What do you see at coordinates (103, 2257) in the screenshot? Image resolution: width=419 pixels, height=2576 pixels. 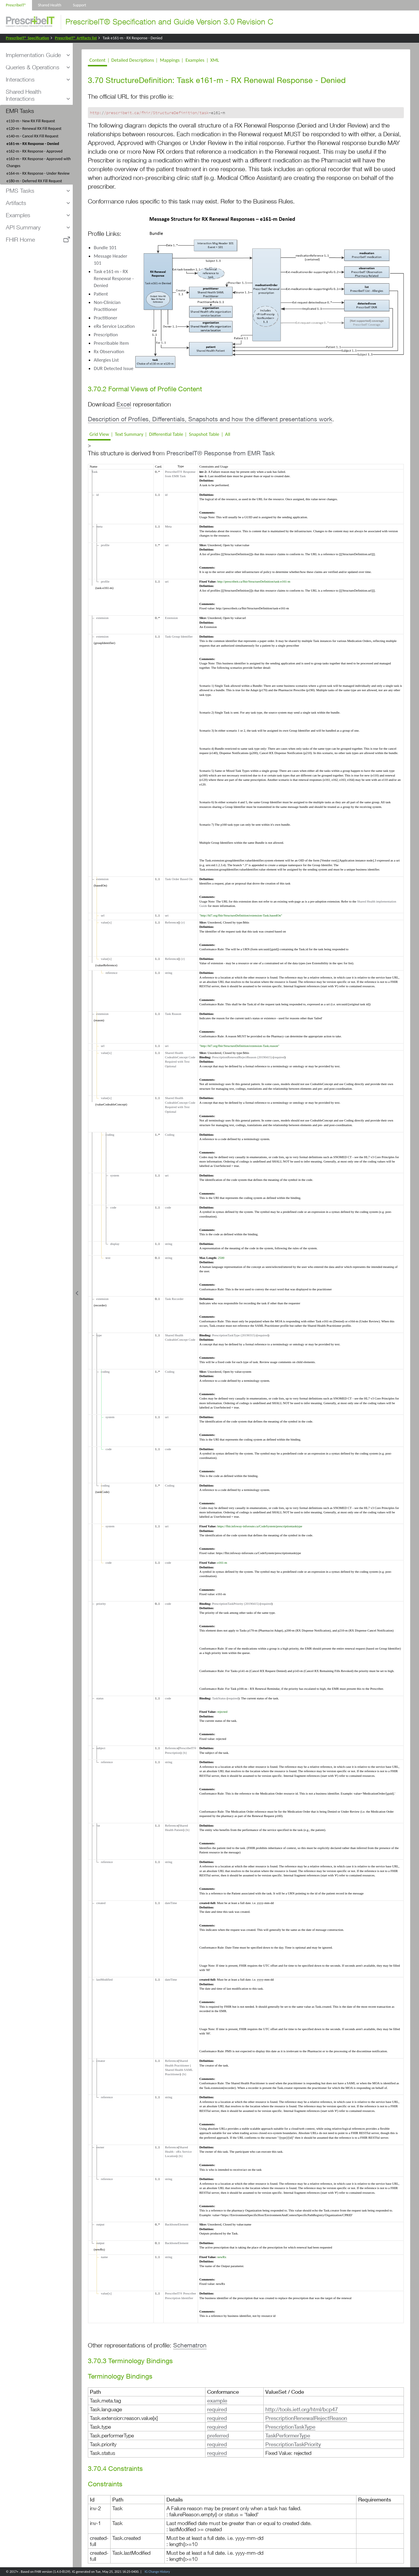 I see `name` at bounding box center [103, 2257].